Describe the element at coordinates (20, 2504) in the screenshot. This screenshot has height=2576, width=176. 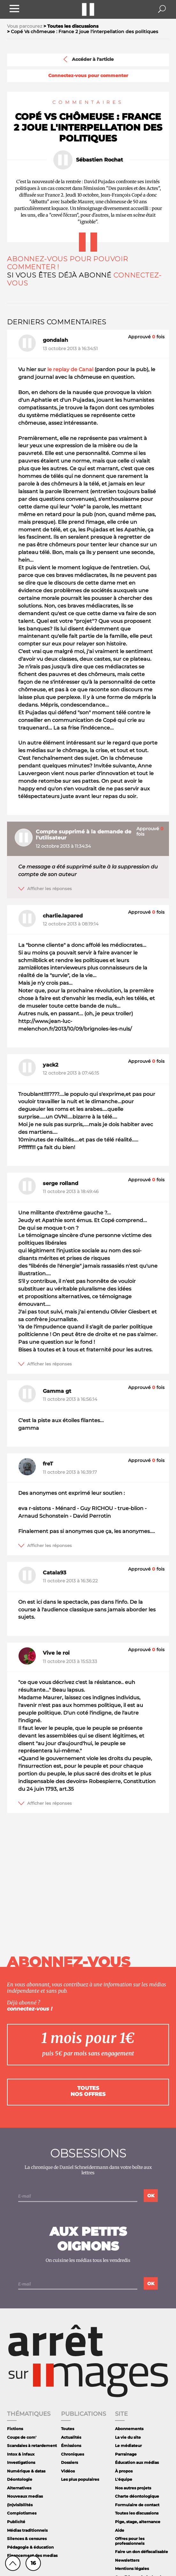
I see `(In)visibilités` at that location.